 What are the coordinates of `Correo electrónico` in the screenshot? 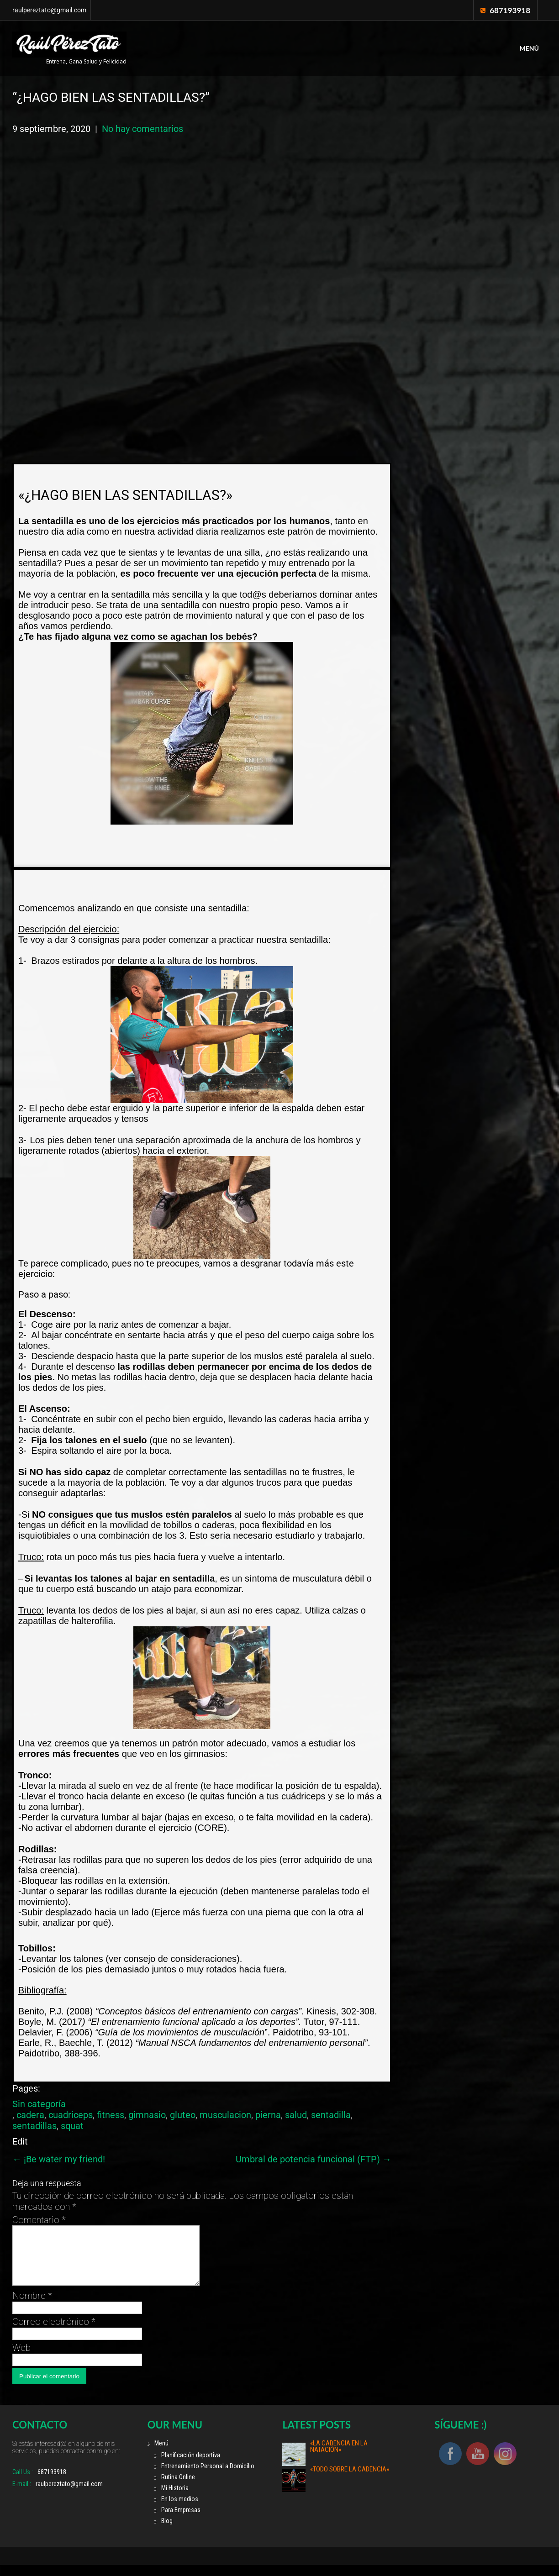 It's located at (53, 2332).